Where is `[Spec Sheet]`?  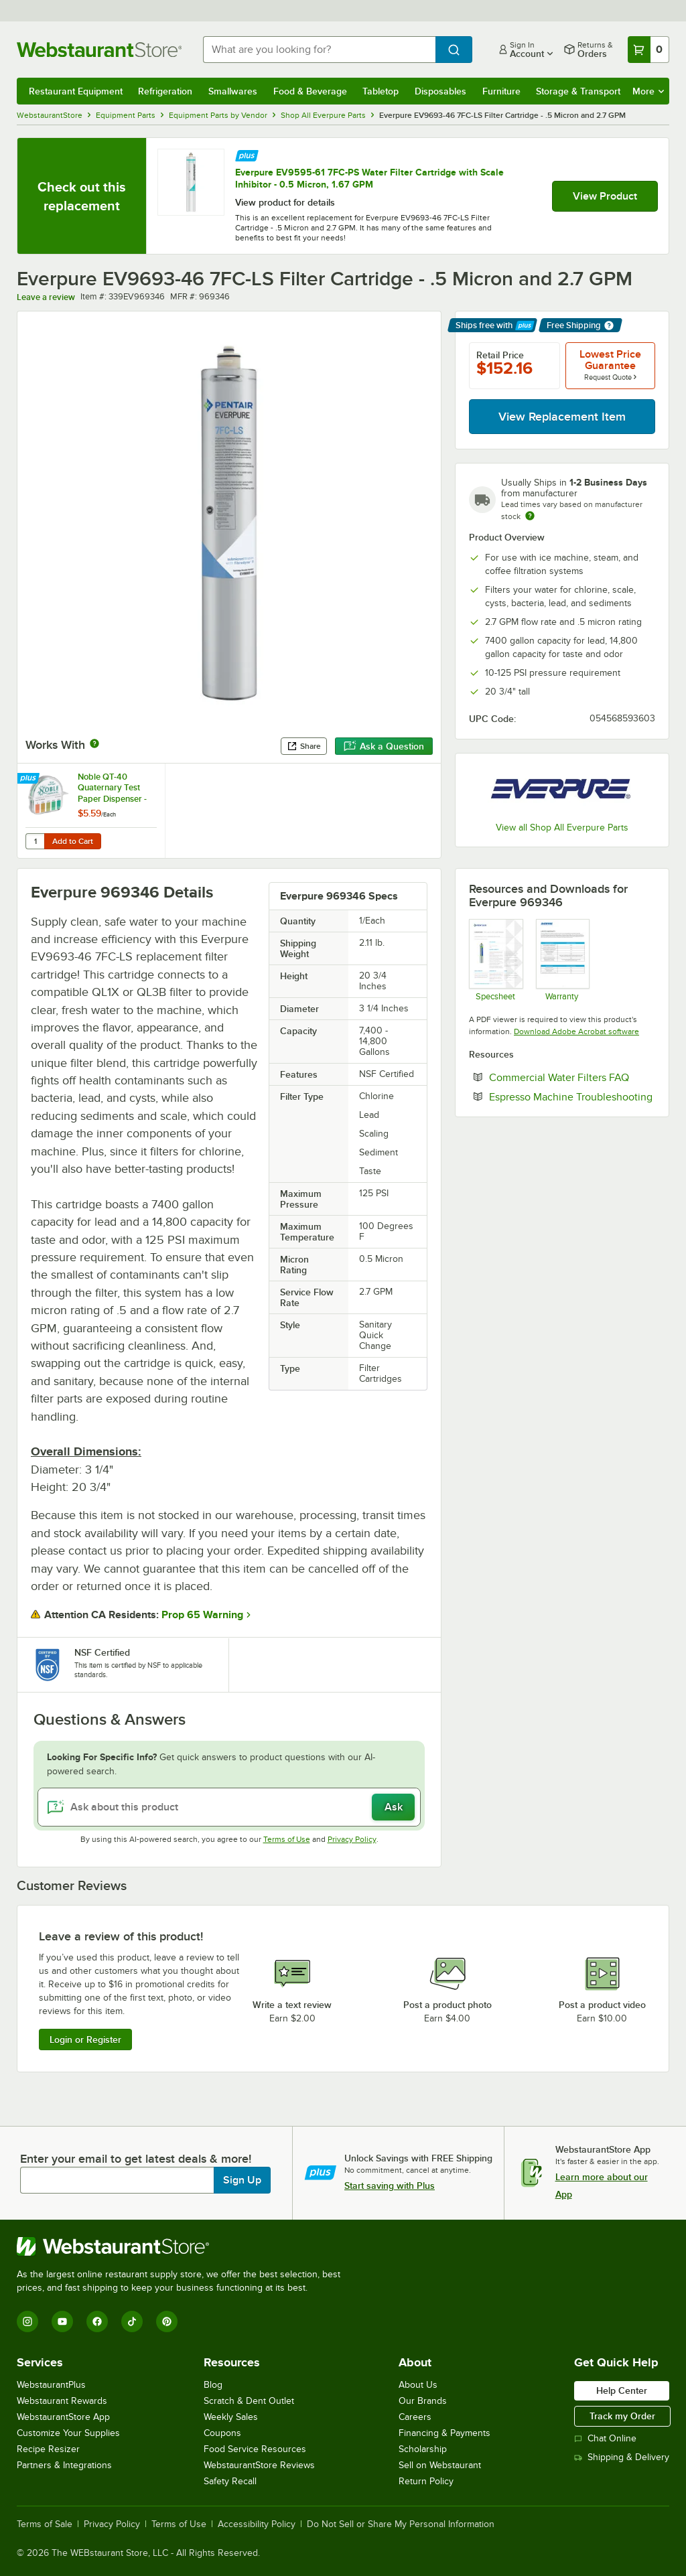
[Spec Sheet] is located at coordinates (495, 960).